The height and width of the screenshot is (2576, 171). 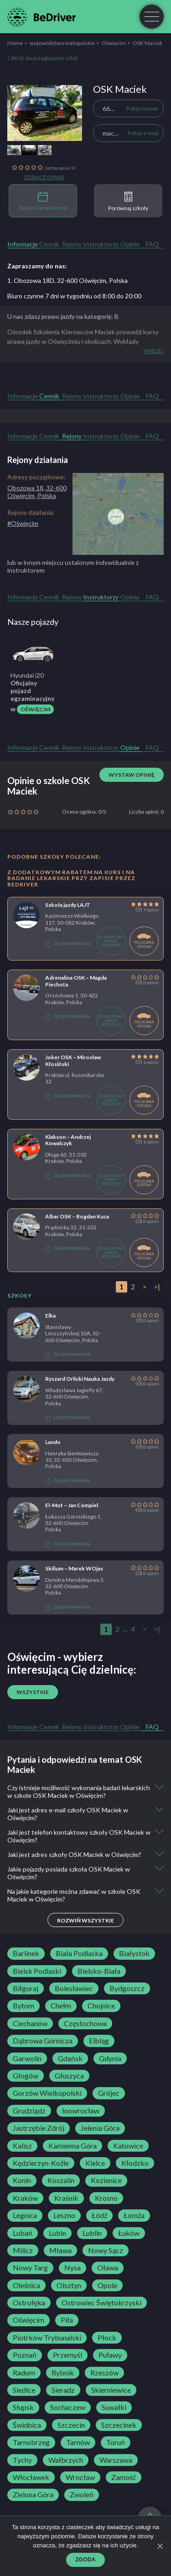 What do you see at coordinates (22, 2180) in the screenshot?
I see `Konin` at bounding box center [22, 2180].